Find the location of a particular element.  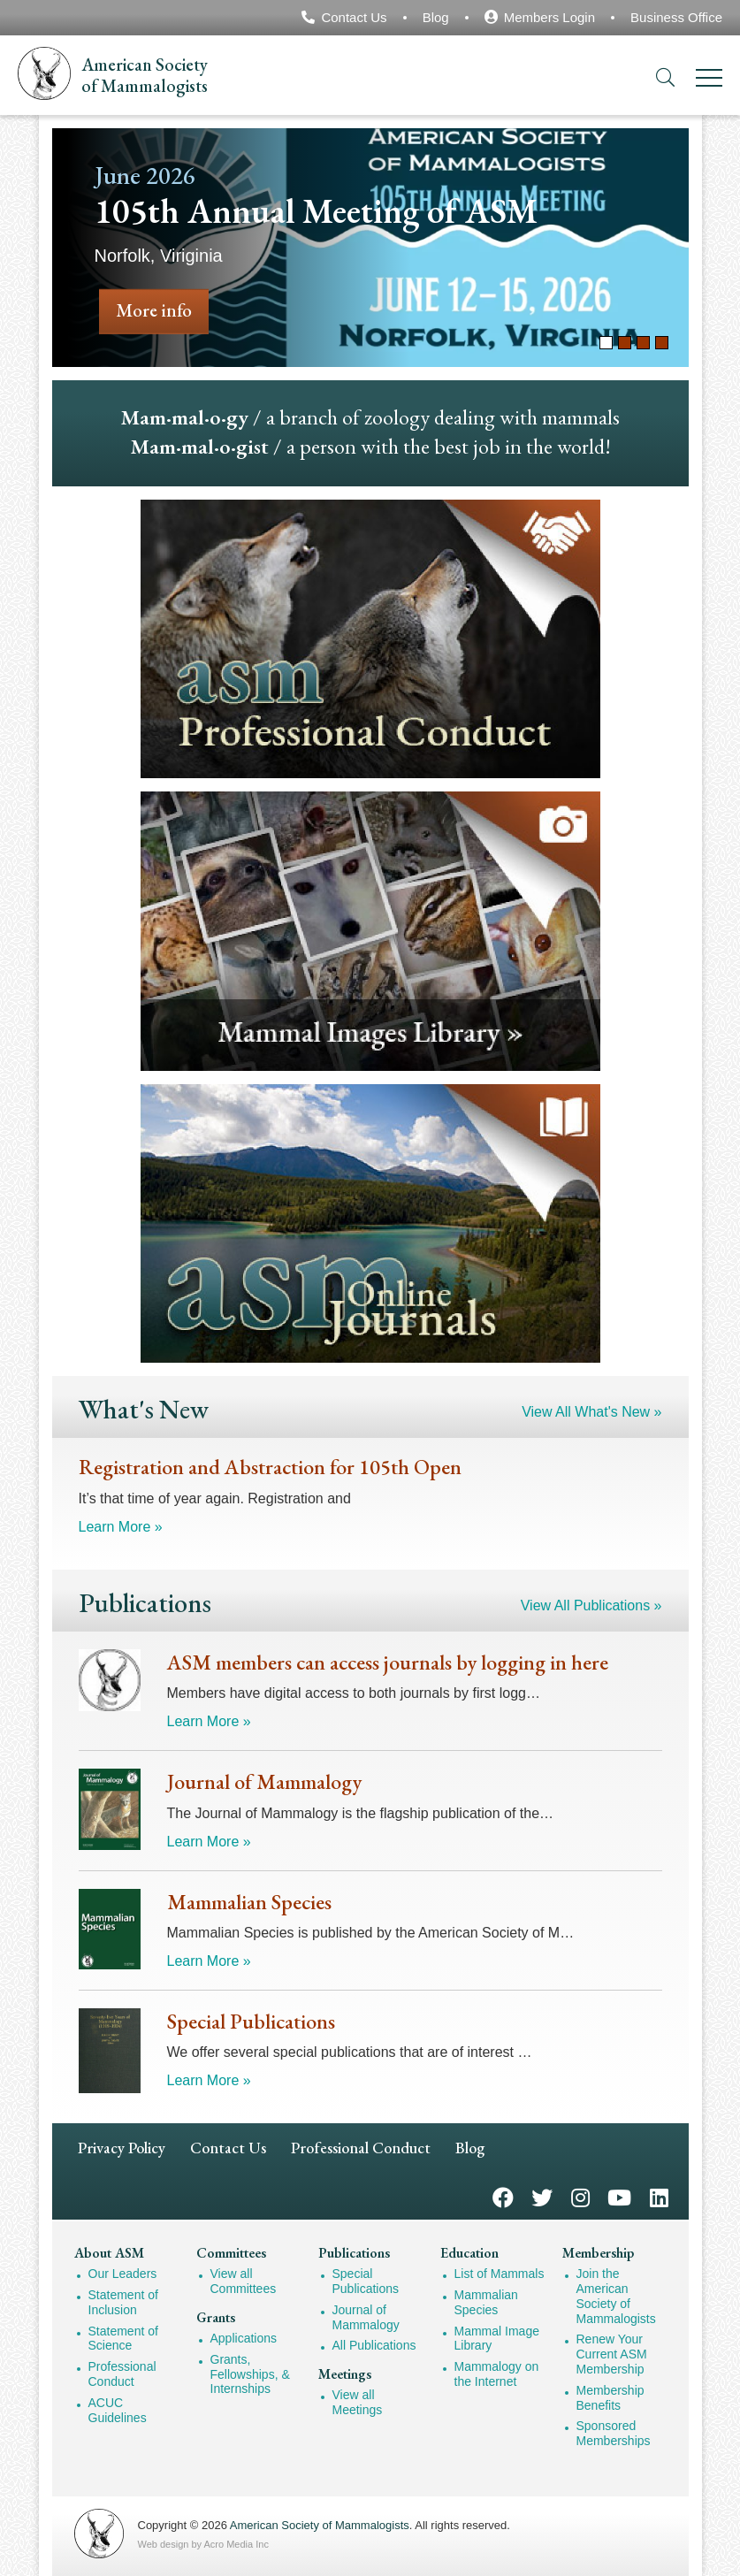

YouTube is located at coordinates (619, 2196).